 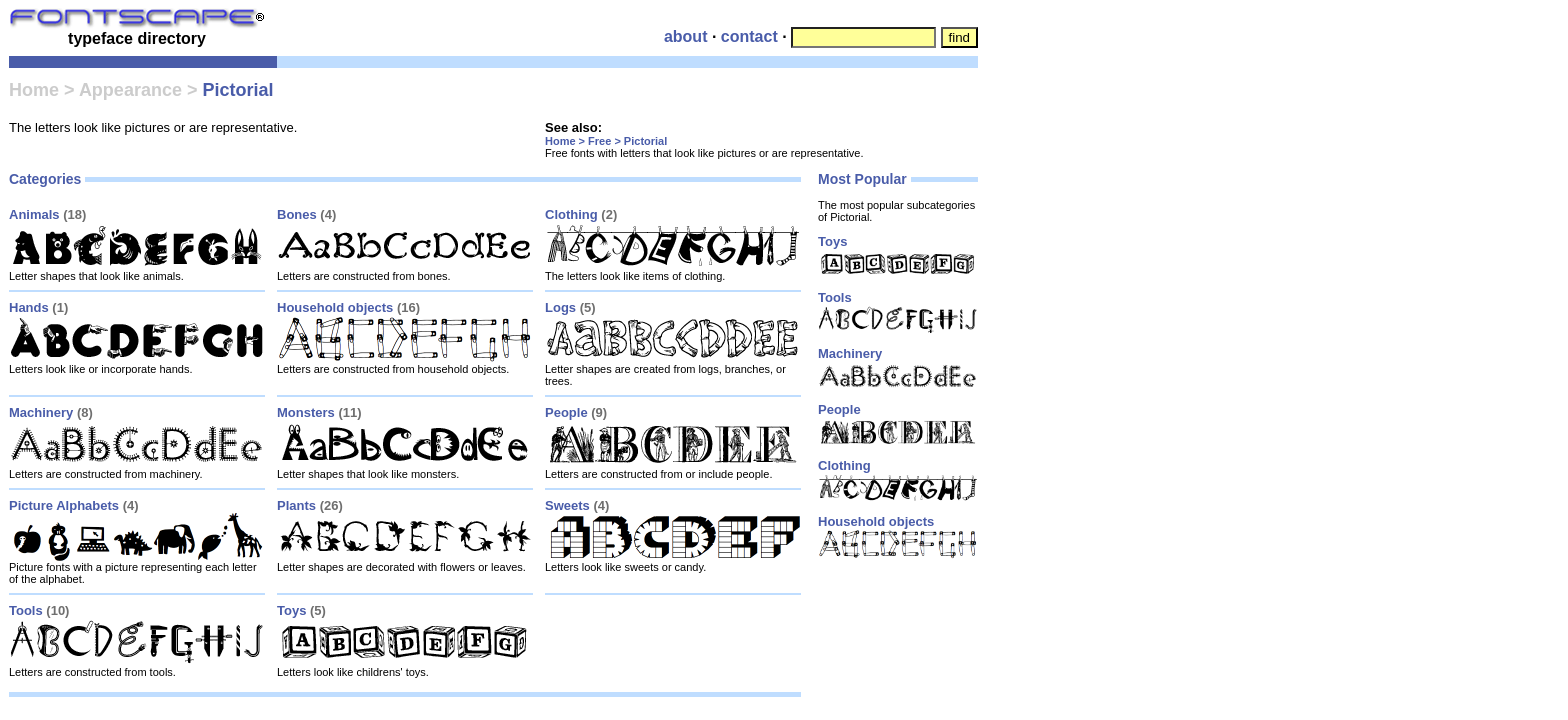 What do you see at coordinates (34, 214) in the screenshot?
I see `Animals` at bounding box center [34, 214].